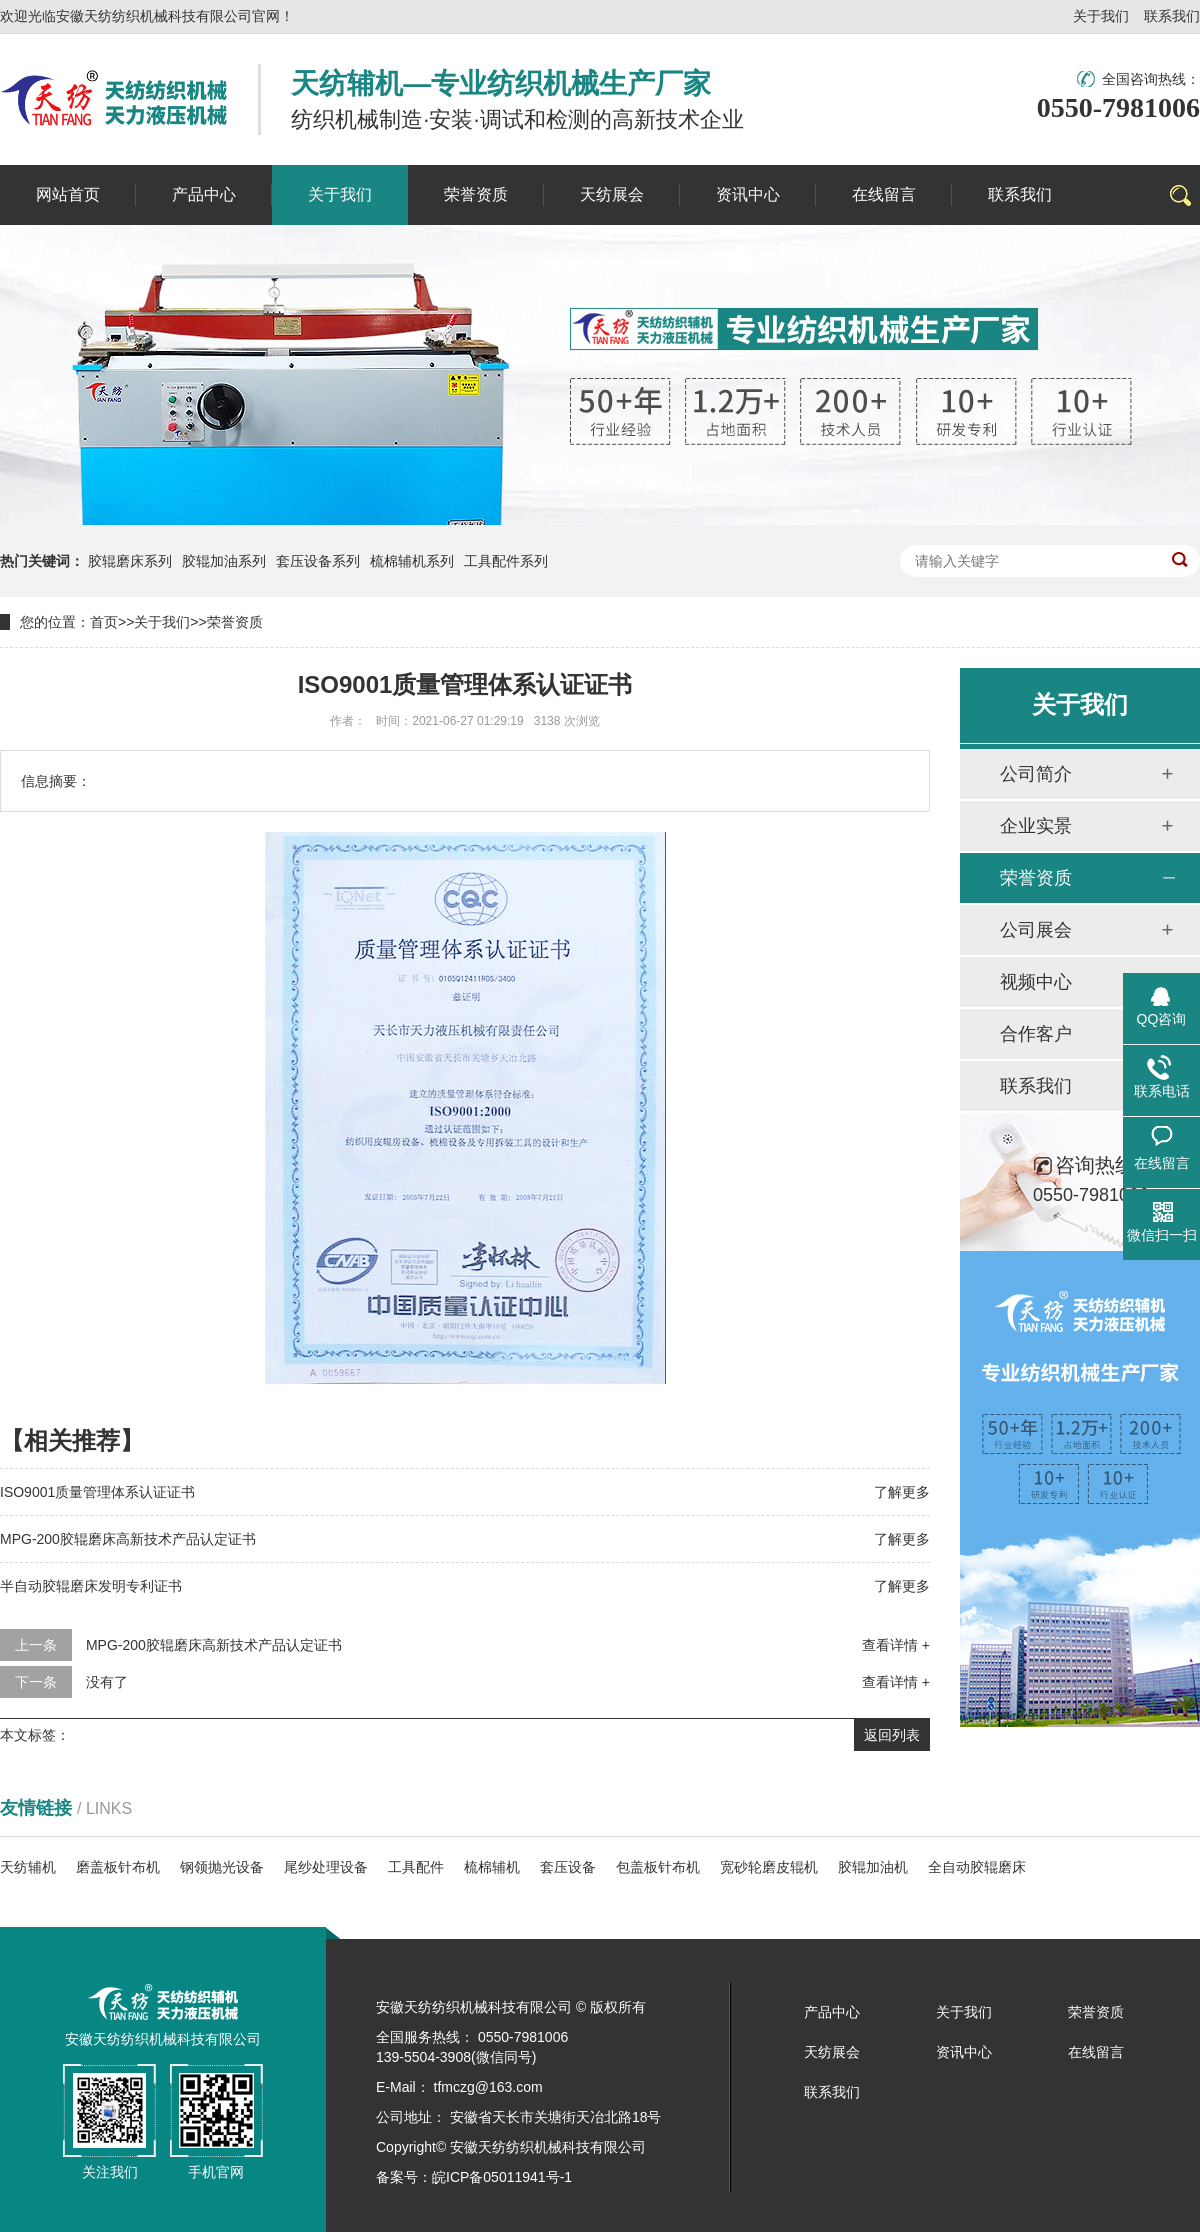  What do you see at coordinates (224, 561) in the screenshot?
I see `胶辊加油系列` at bounding box center [224, 561].